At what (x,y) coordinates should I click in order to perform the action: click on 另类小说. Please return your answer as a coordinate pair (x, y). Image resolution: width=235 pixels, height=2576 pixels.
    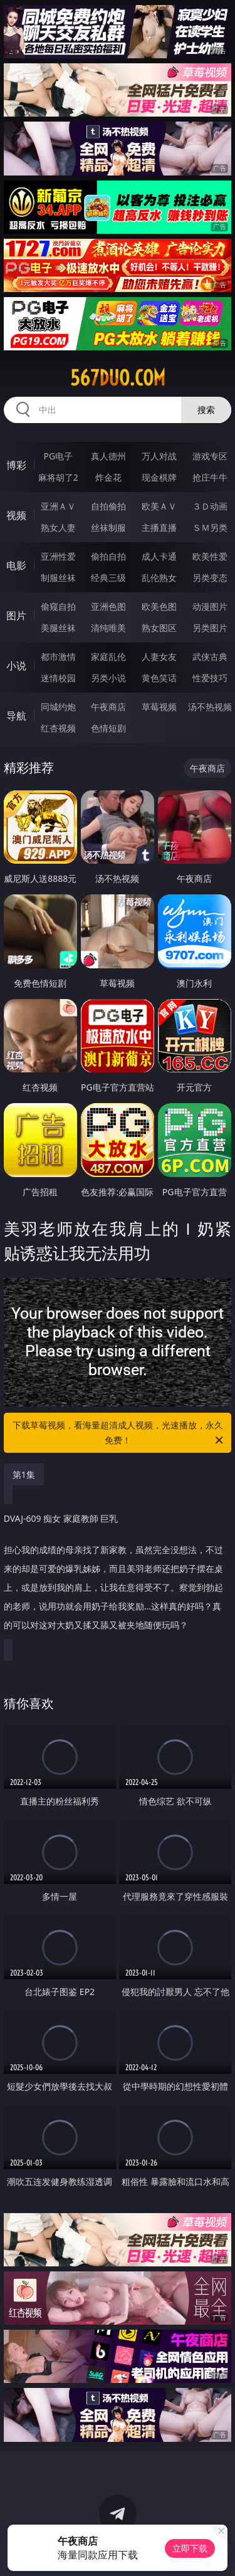
    Looking at the image, I should click on (108, 678).